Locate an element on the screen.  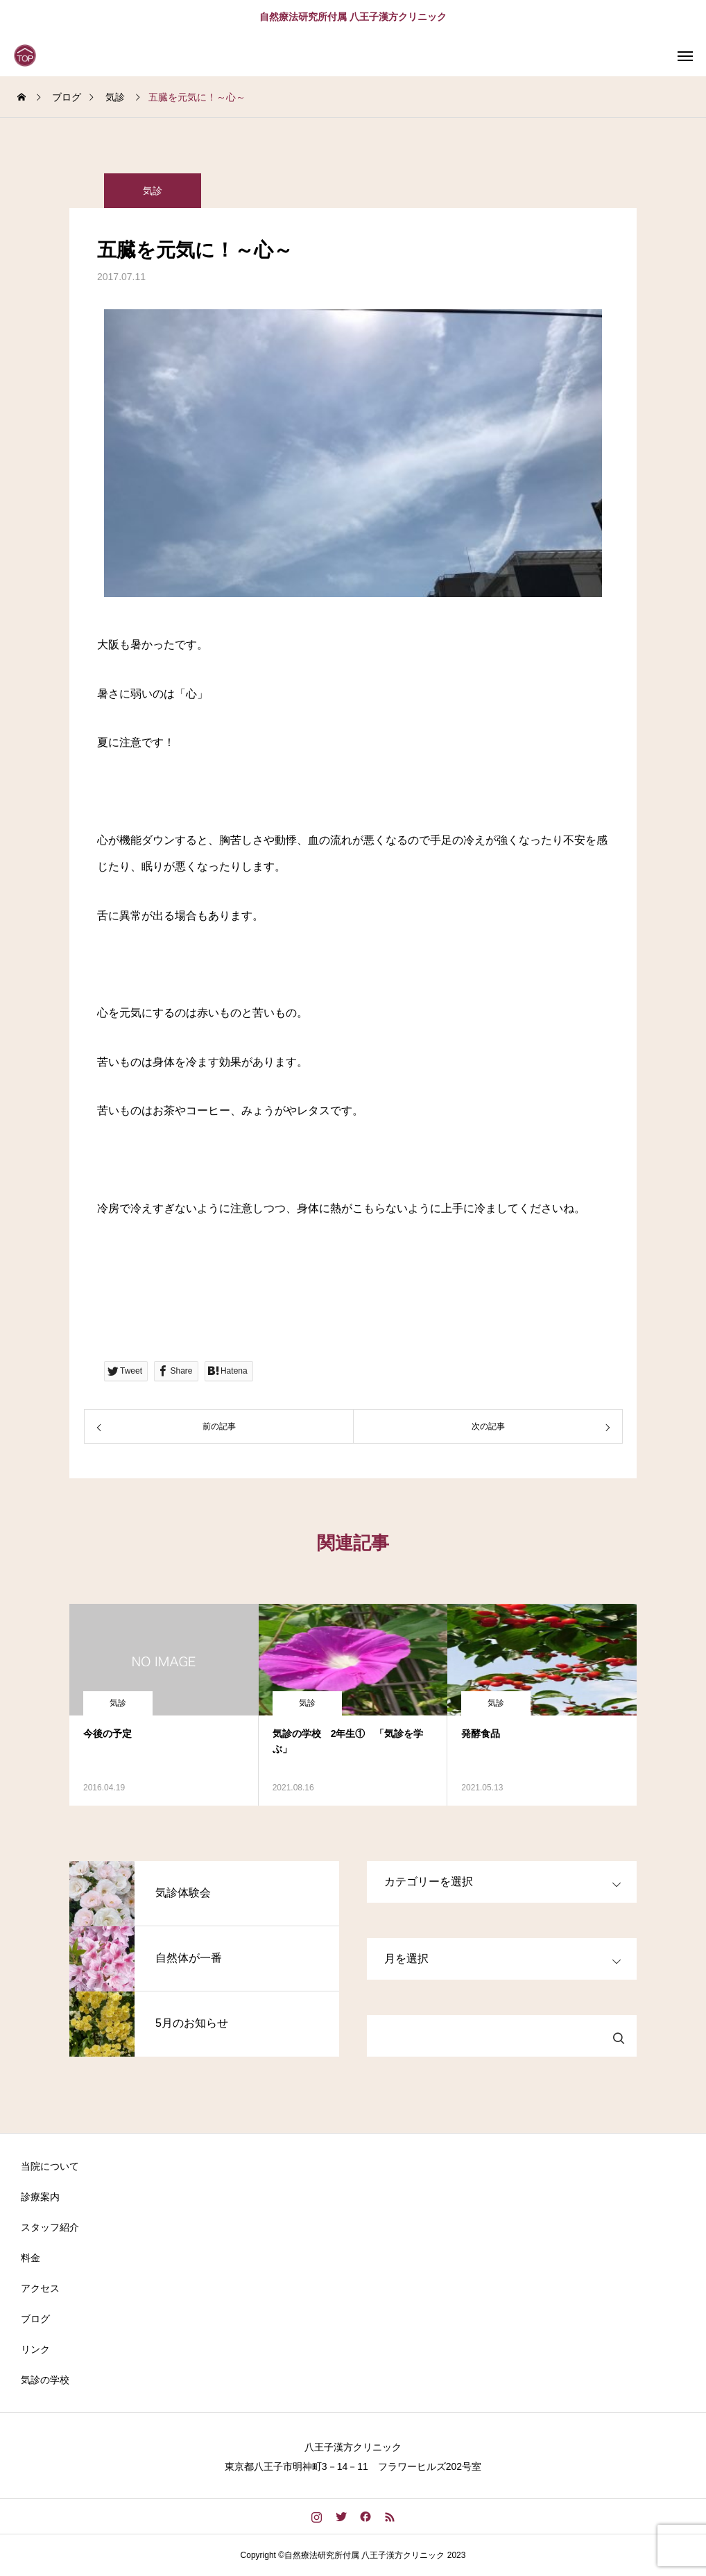
リンク is located at coordinates (35, 2349).